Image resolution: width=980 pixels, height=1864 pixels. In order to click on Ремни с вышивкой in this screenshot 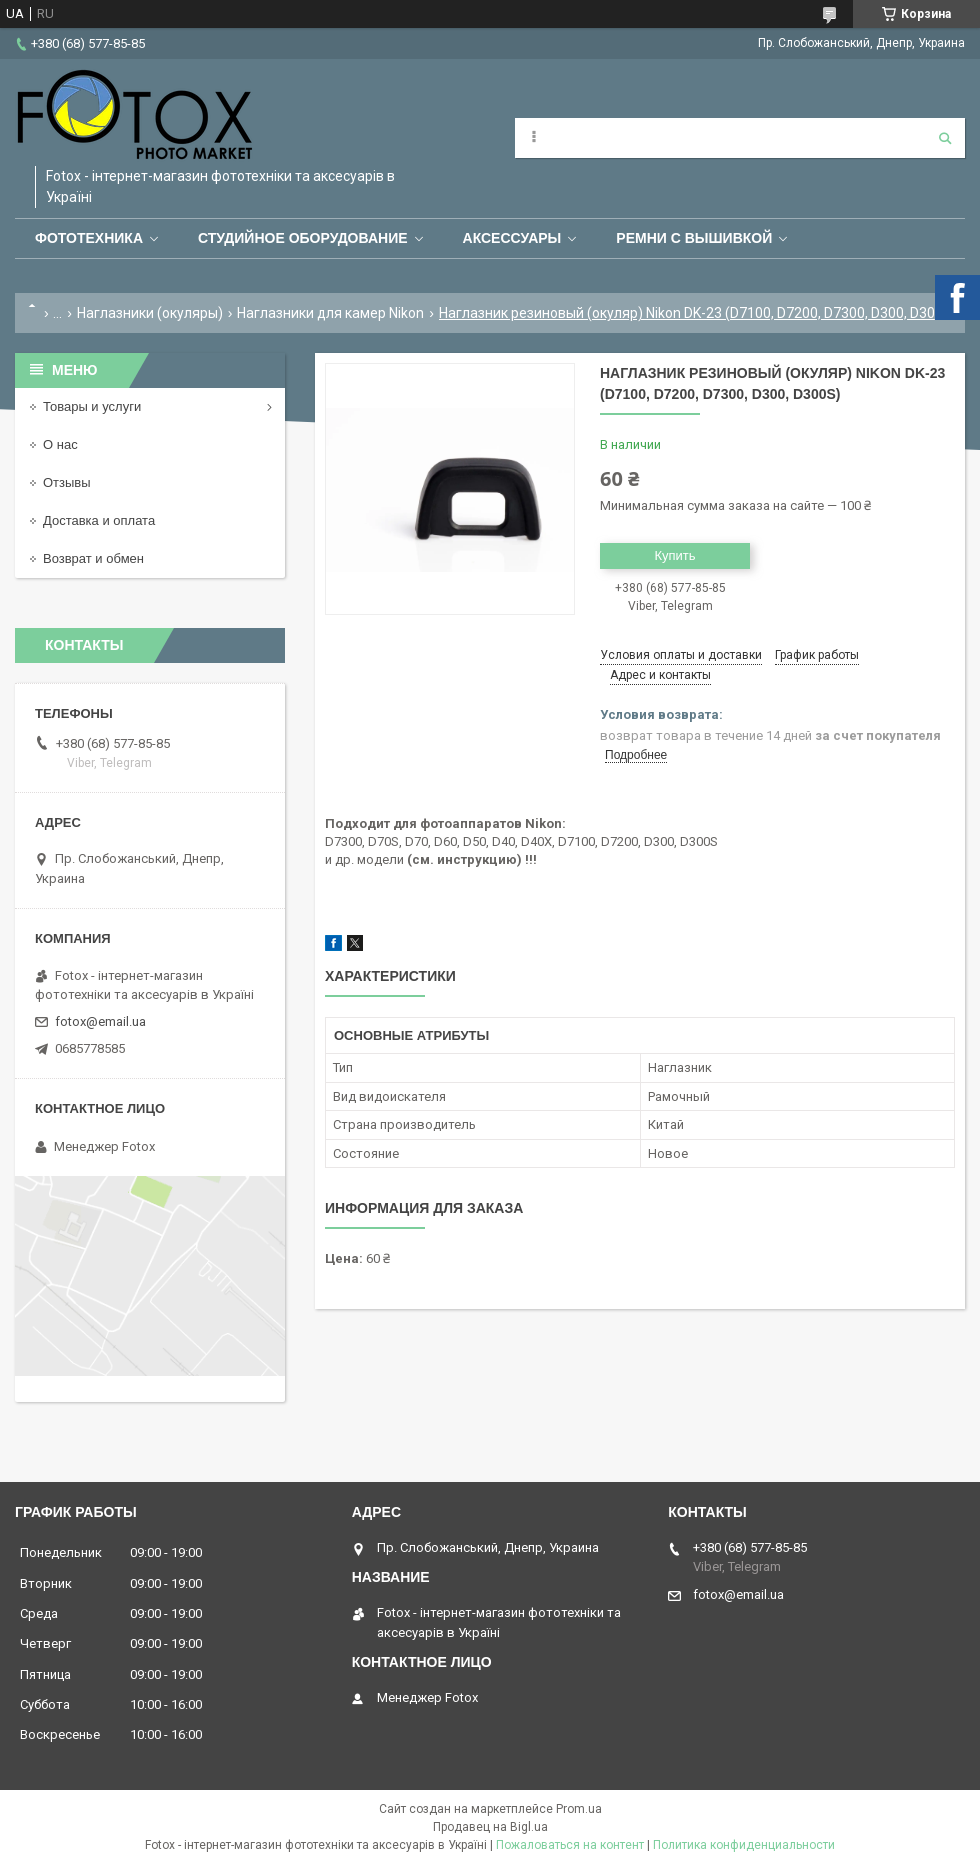, I will do `click(694, 238)`.